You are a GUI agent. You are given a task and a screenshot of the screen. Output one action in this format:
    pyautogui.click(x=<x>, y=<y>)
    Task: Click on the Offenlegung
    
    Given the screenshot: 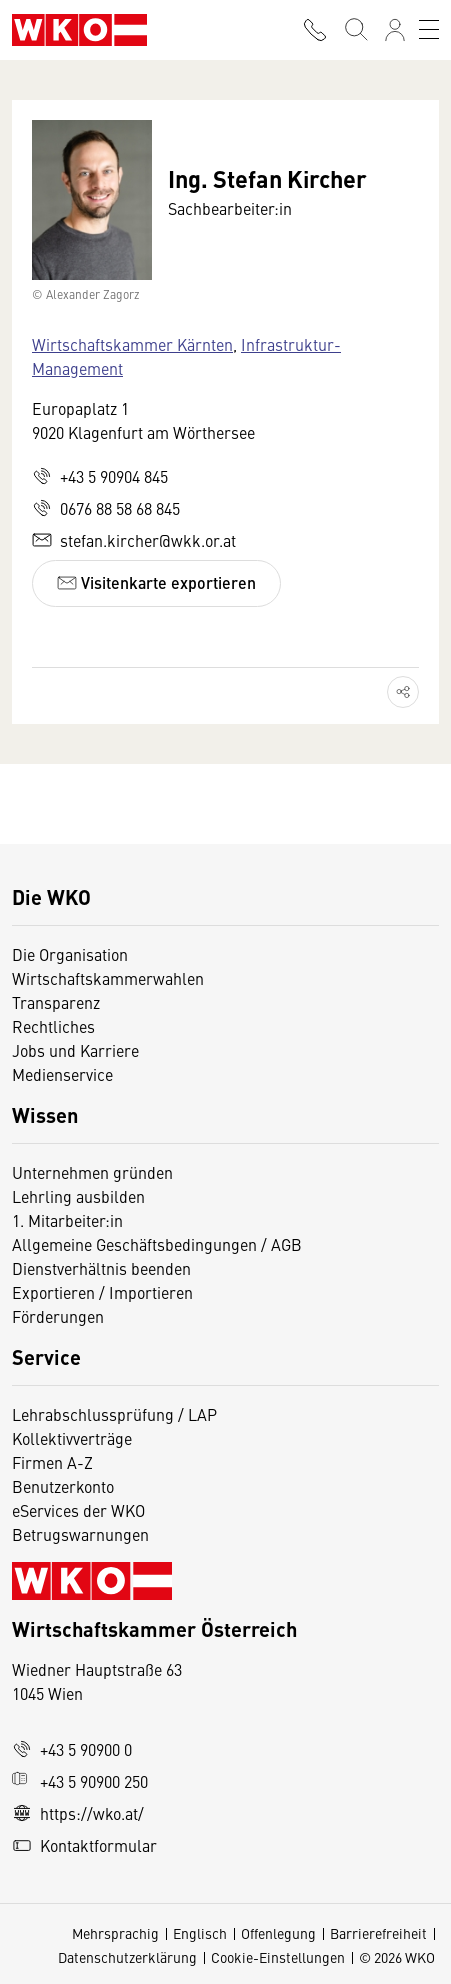 What is the action you would take?
    pyautogui.click(x=278, y=1933)
    